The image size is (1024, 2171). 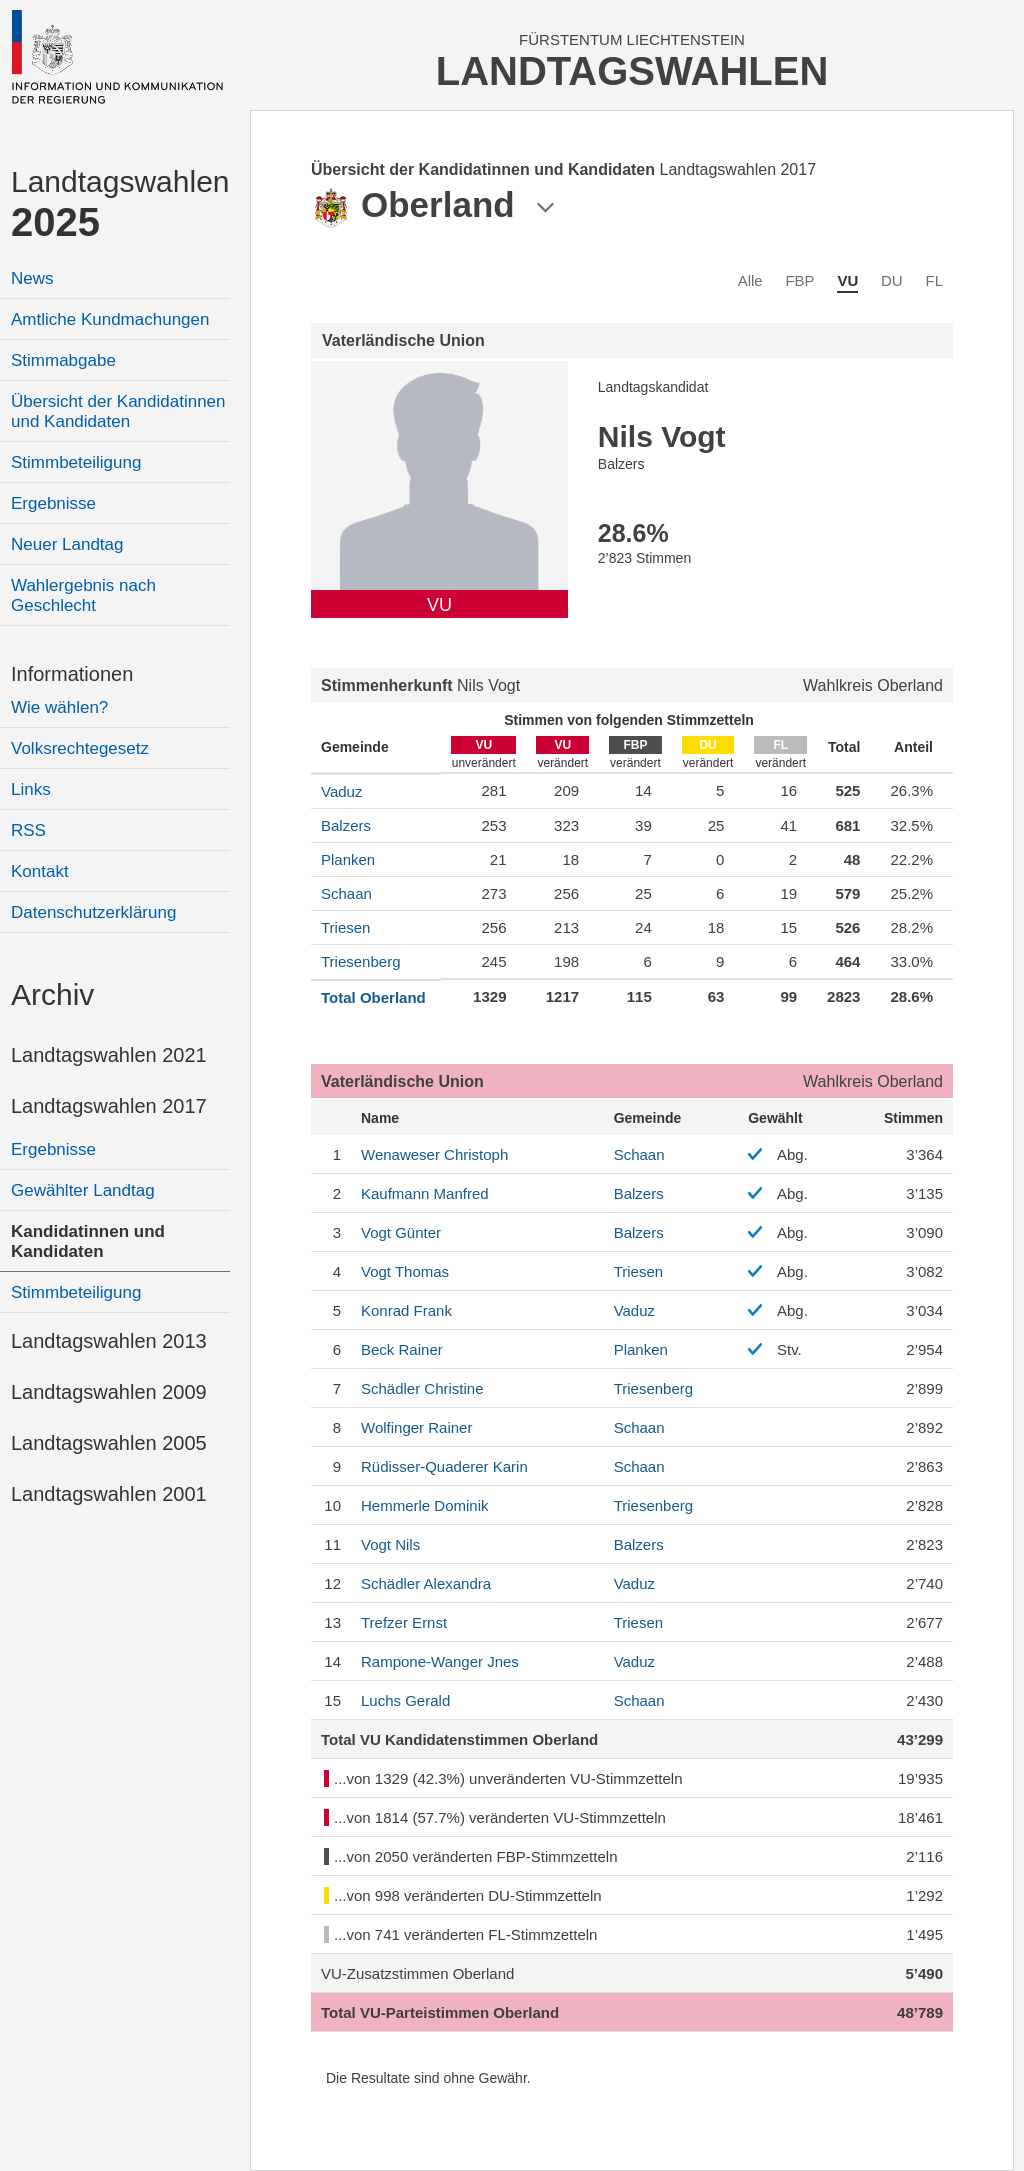 What do you see at coordinates (32, 278) in the screenshot?
I see `News` at bounding box center [32, 278].